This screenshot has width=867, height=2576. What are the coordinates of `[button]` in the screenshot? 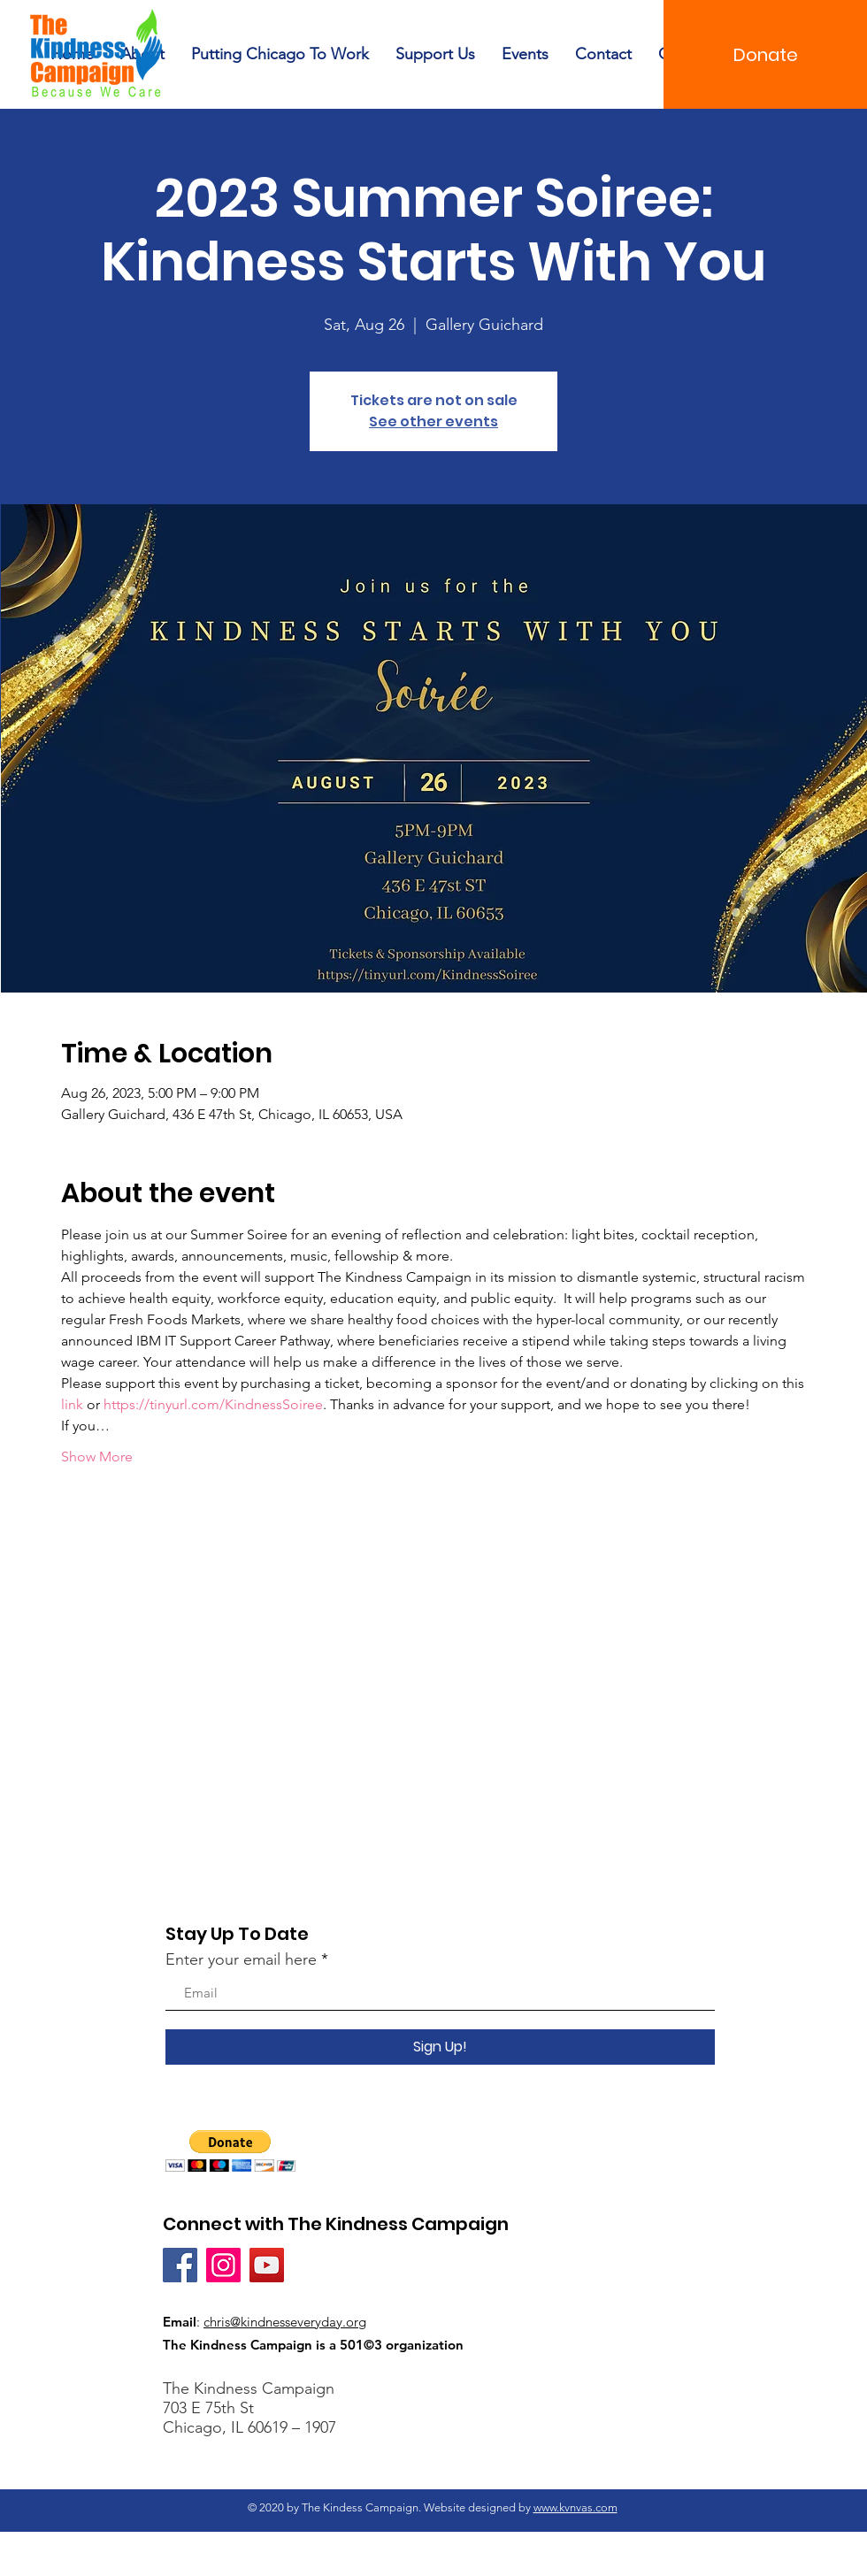 It's located at (230, 2151).